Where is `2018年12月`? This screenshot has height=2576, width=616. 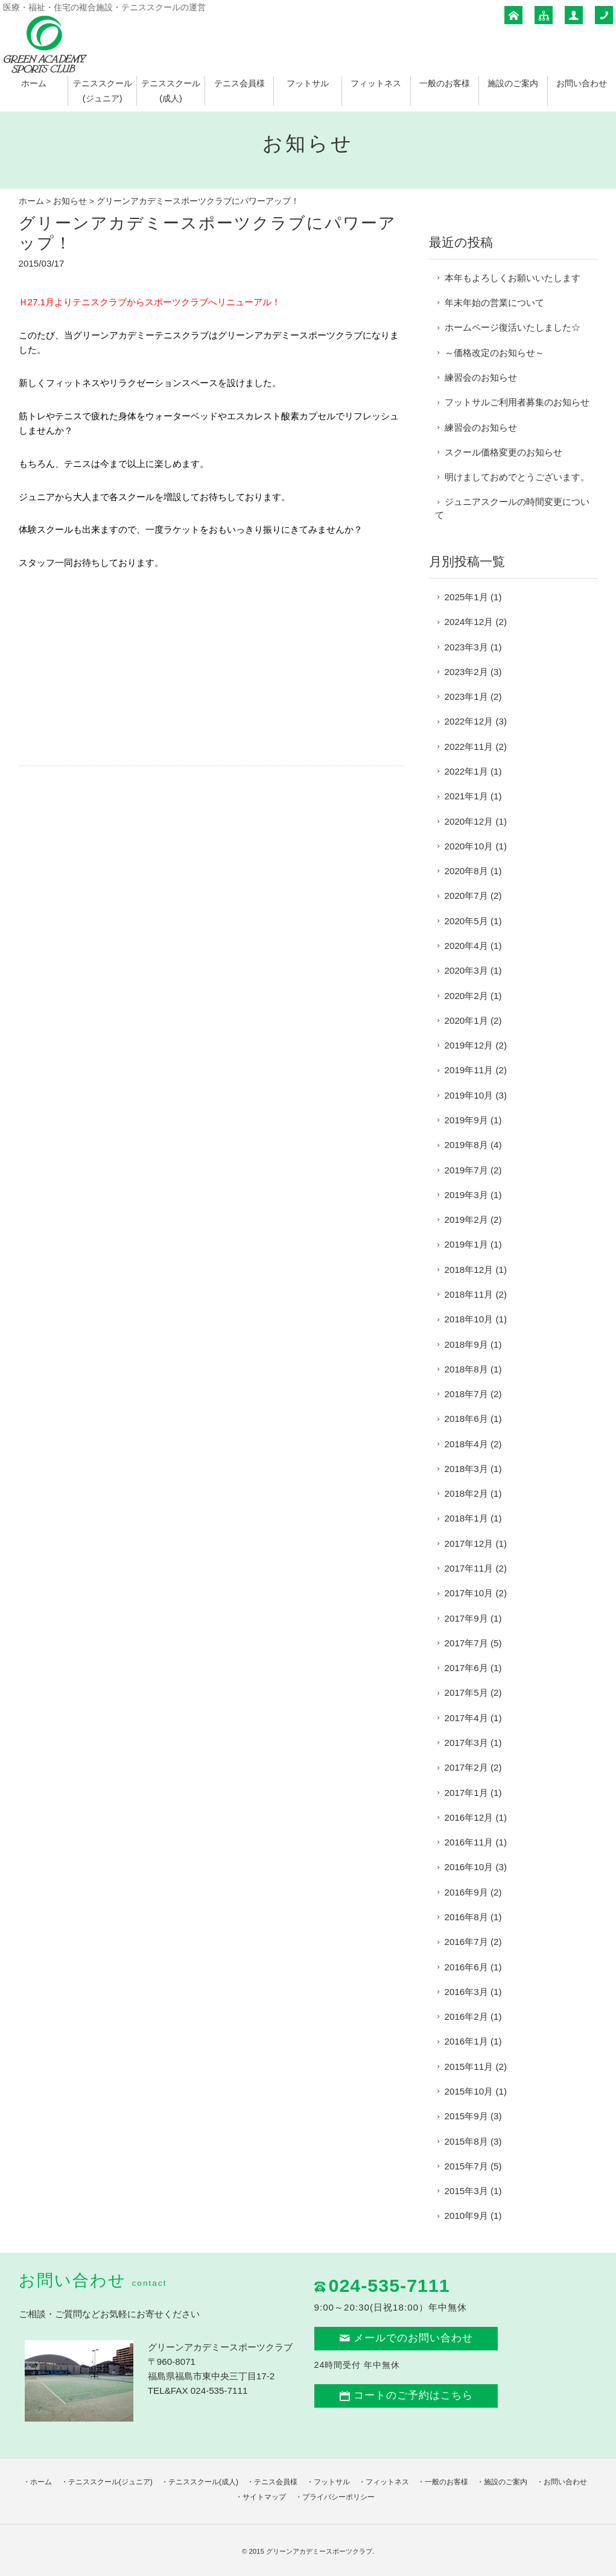 2018年12月 is located at coordinates (469, 1269).